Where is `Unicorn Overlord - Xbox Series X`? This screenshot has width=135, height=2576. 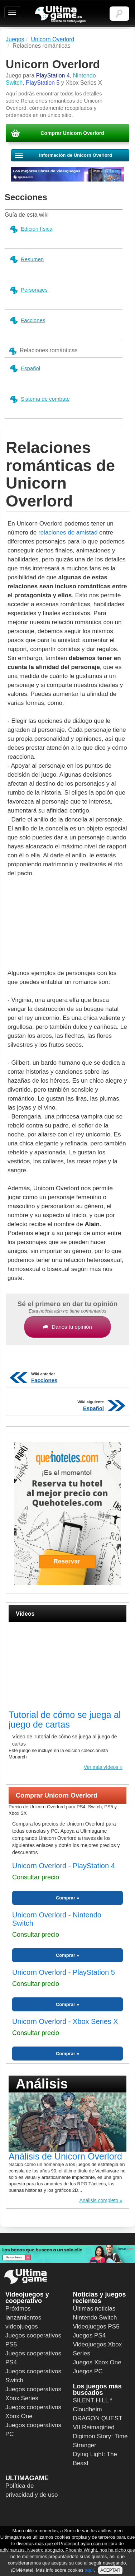 Unicorn Overlord - Xbox Series X is located at coordinates (65, 2021).